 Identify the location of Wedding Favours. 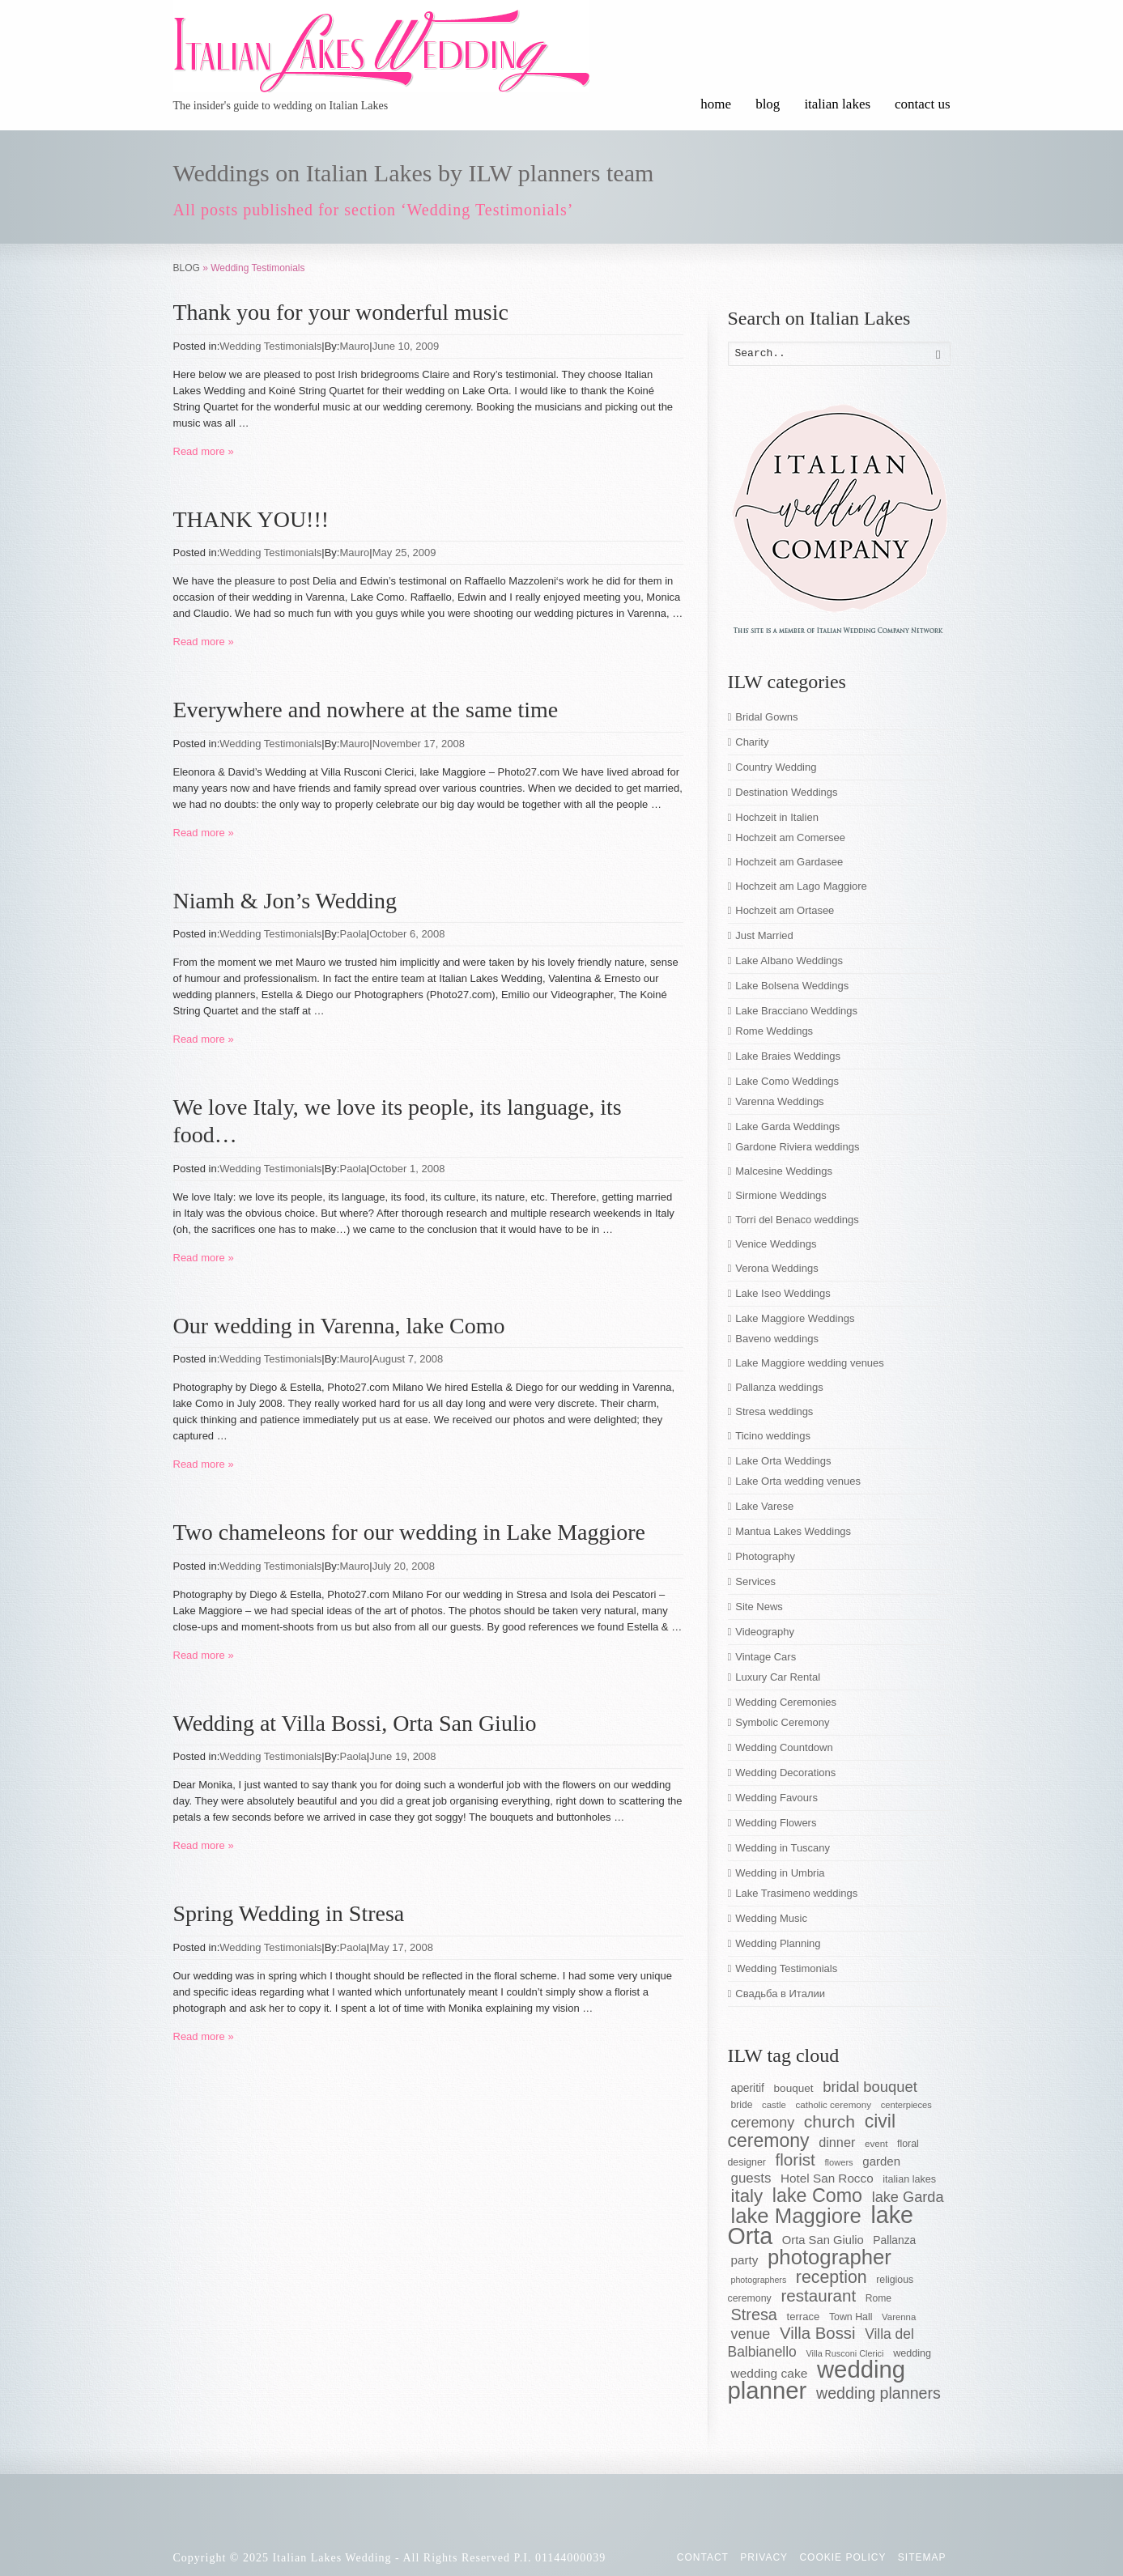
(776, 1798).